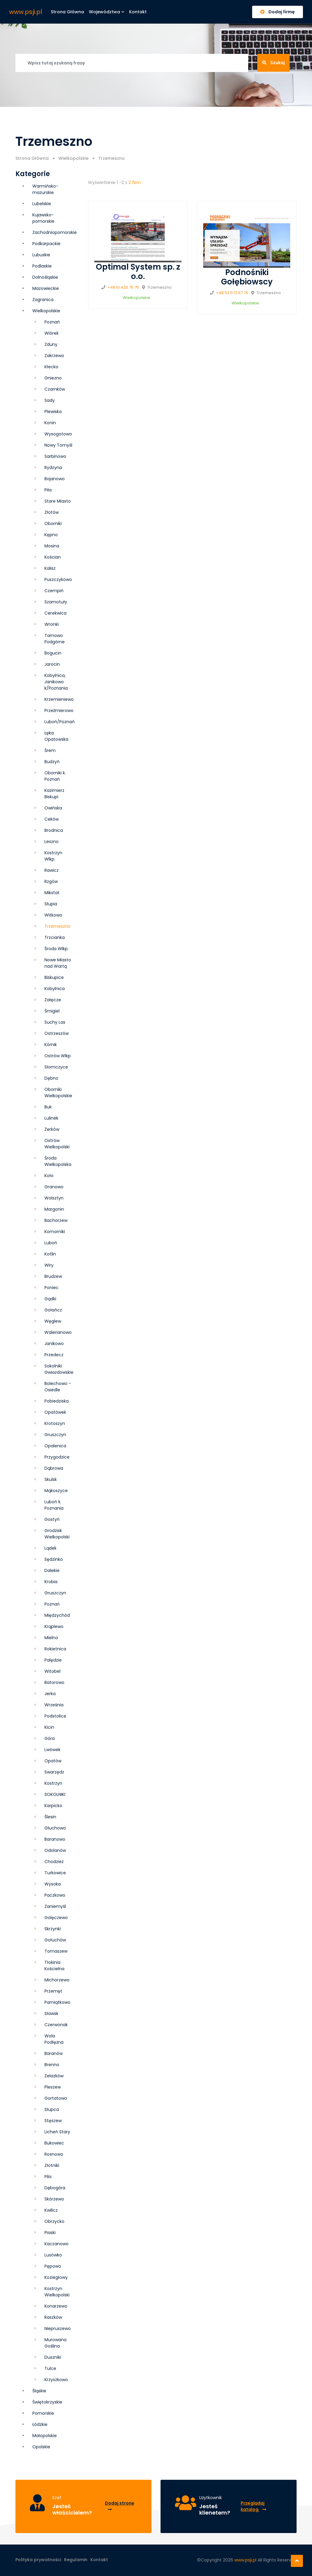 The image size is (312, 2576). Describe the element at coordinates (57, 963) in the screenshot. I see `Nowe Miasto nad Wartą` at that location.